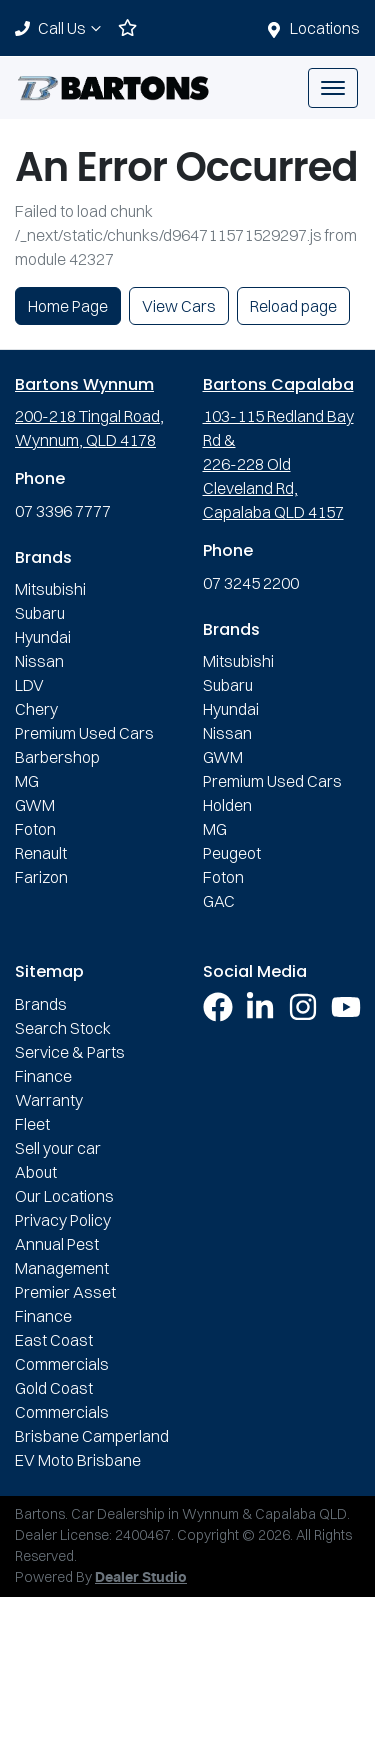 This screenshot has width=375, height=1752. What do you see at coordinates (232, 853) in the screenshot?
I see `Peugeot` at bounding box center [232, 853].